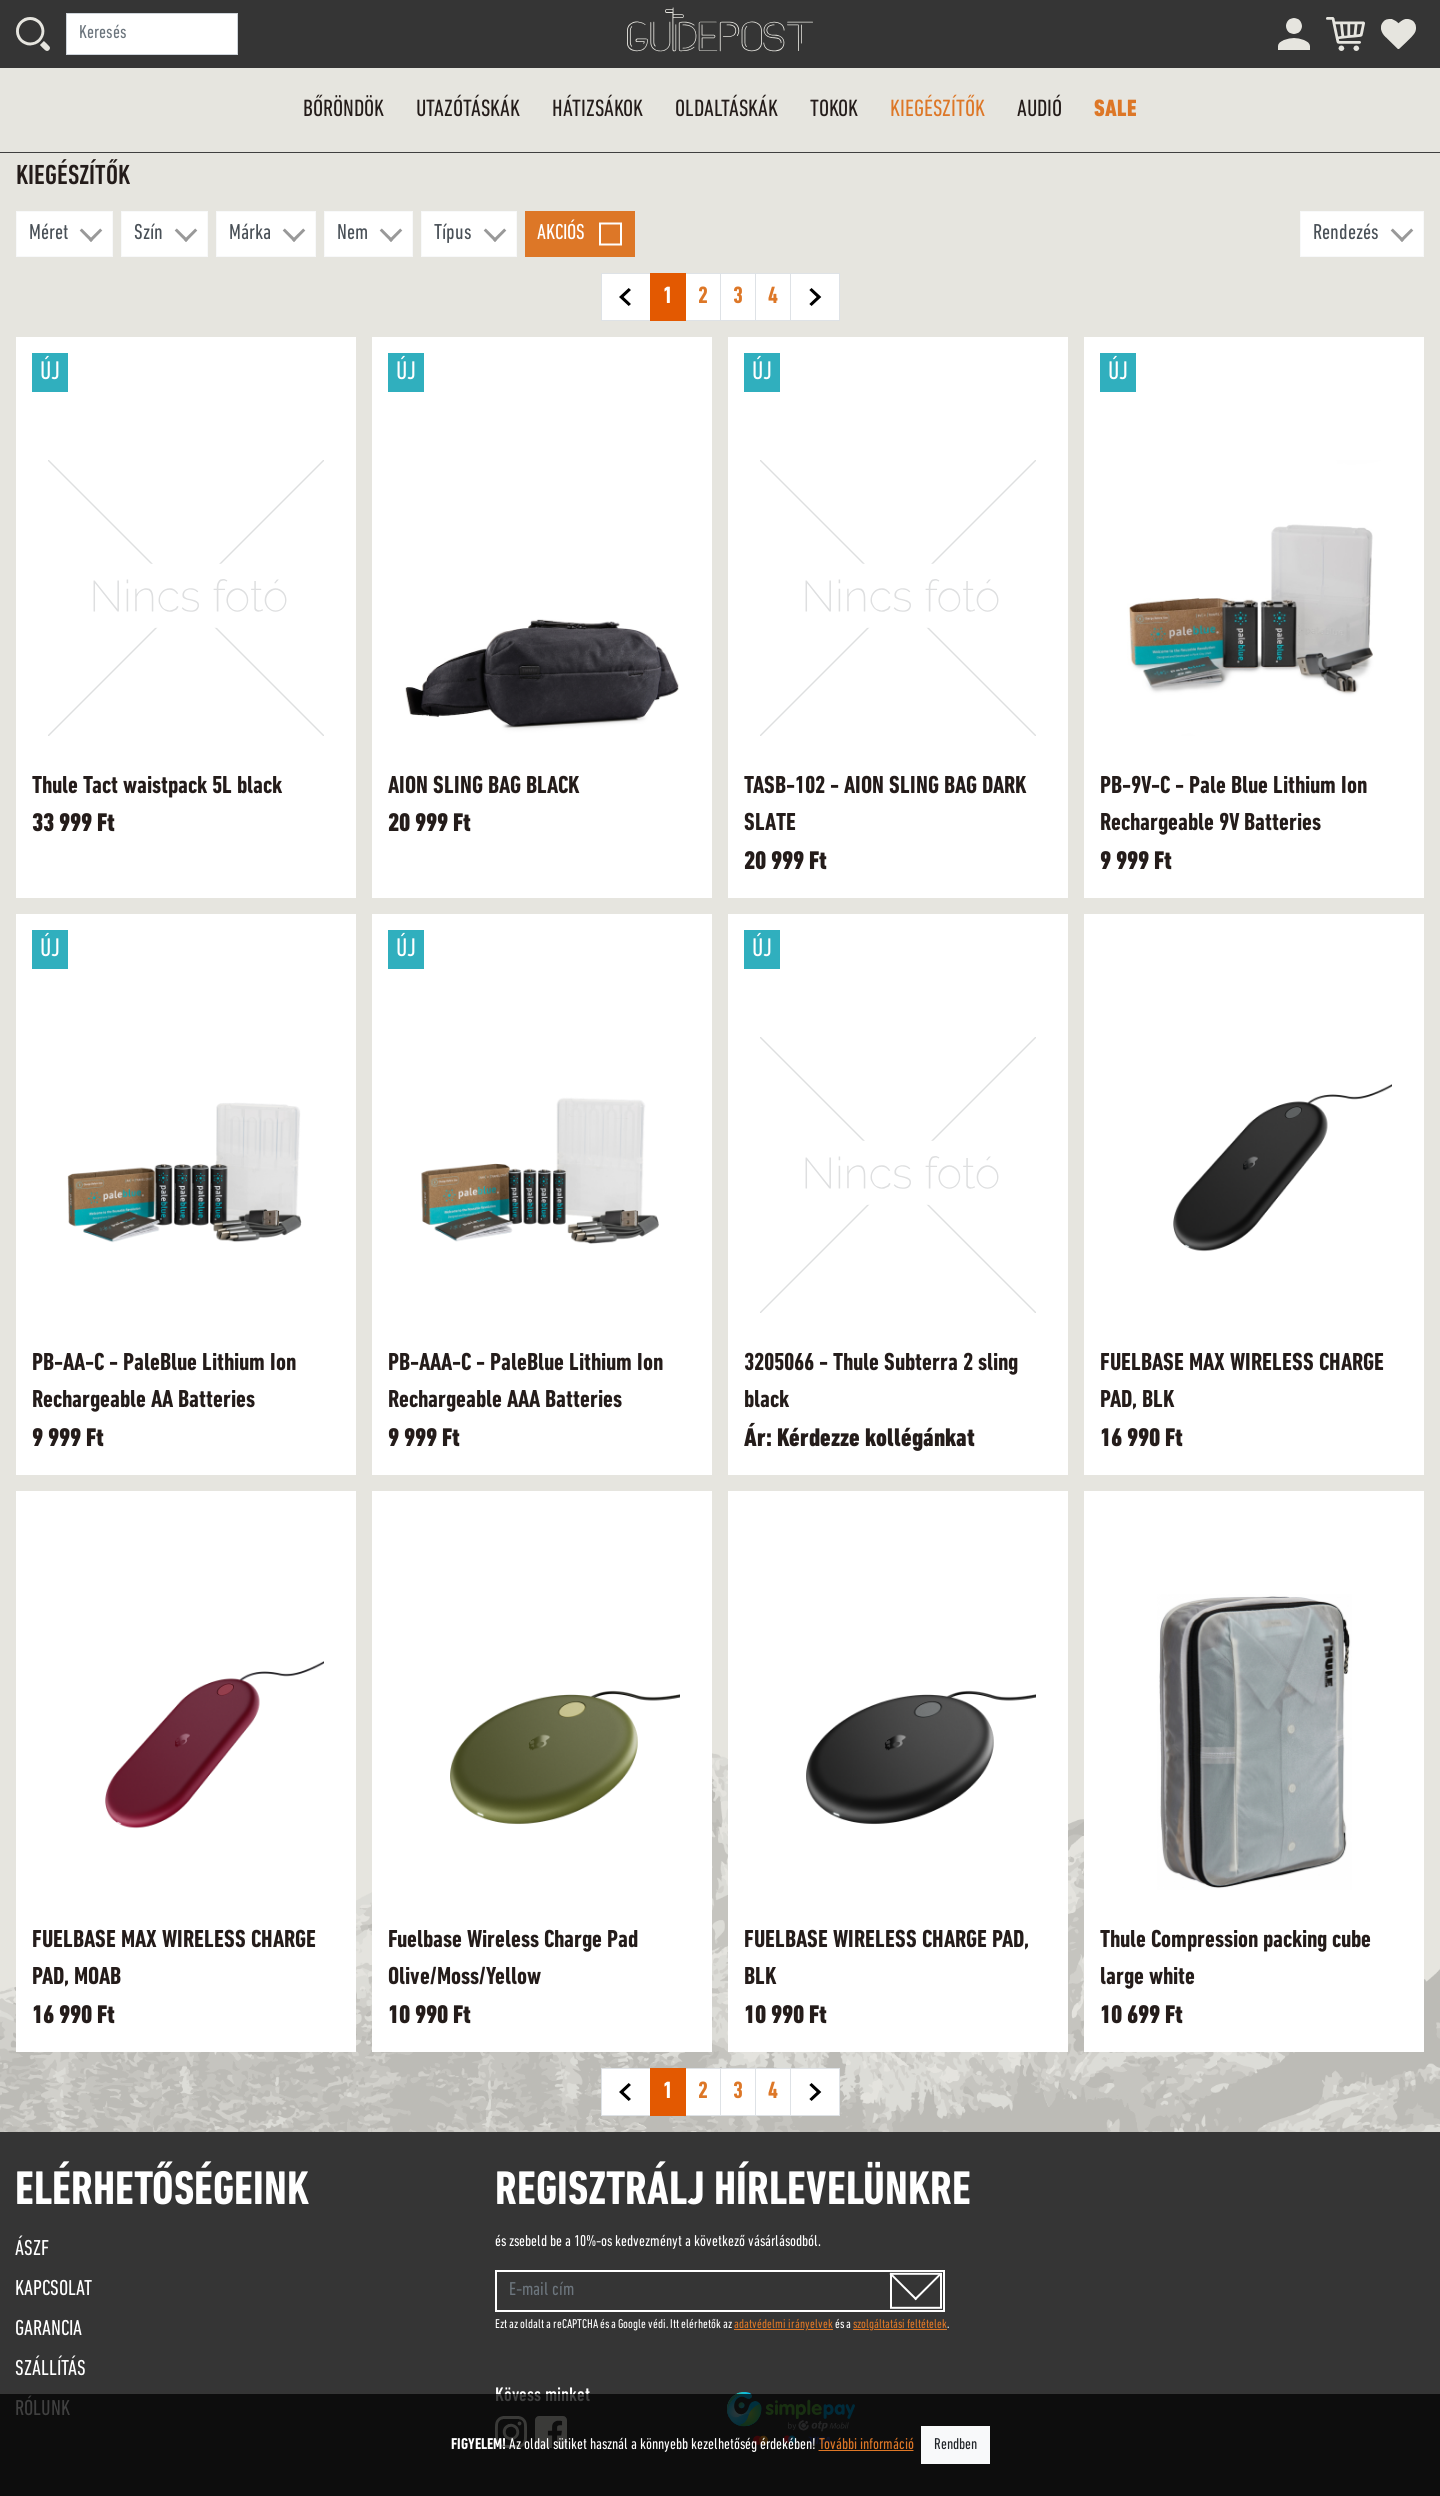 This screenshot has height=2496, width=1440. Describe the element at coordinates (866, 2445) in the screenshot. I see `További információ` at that location.